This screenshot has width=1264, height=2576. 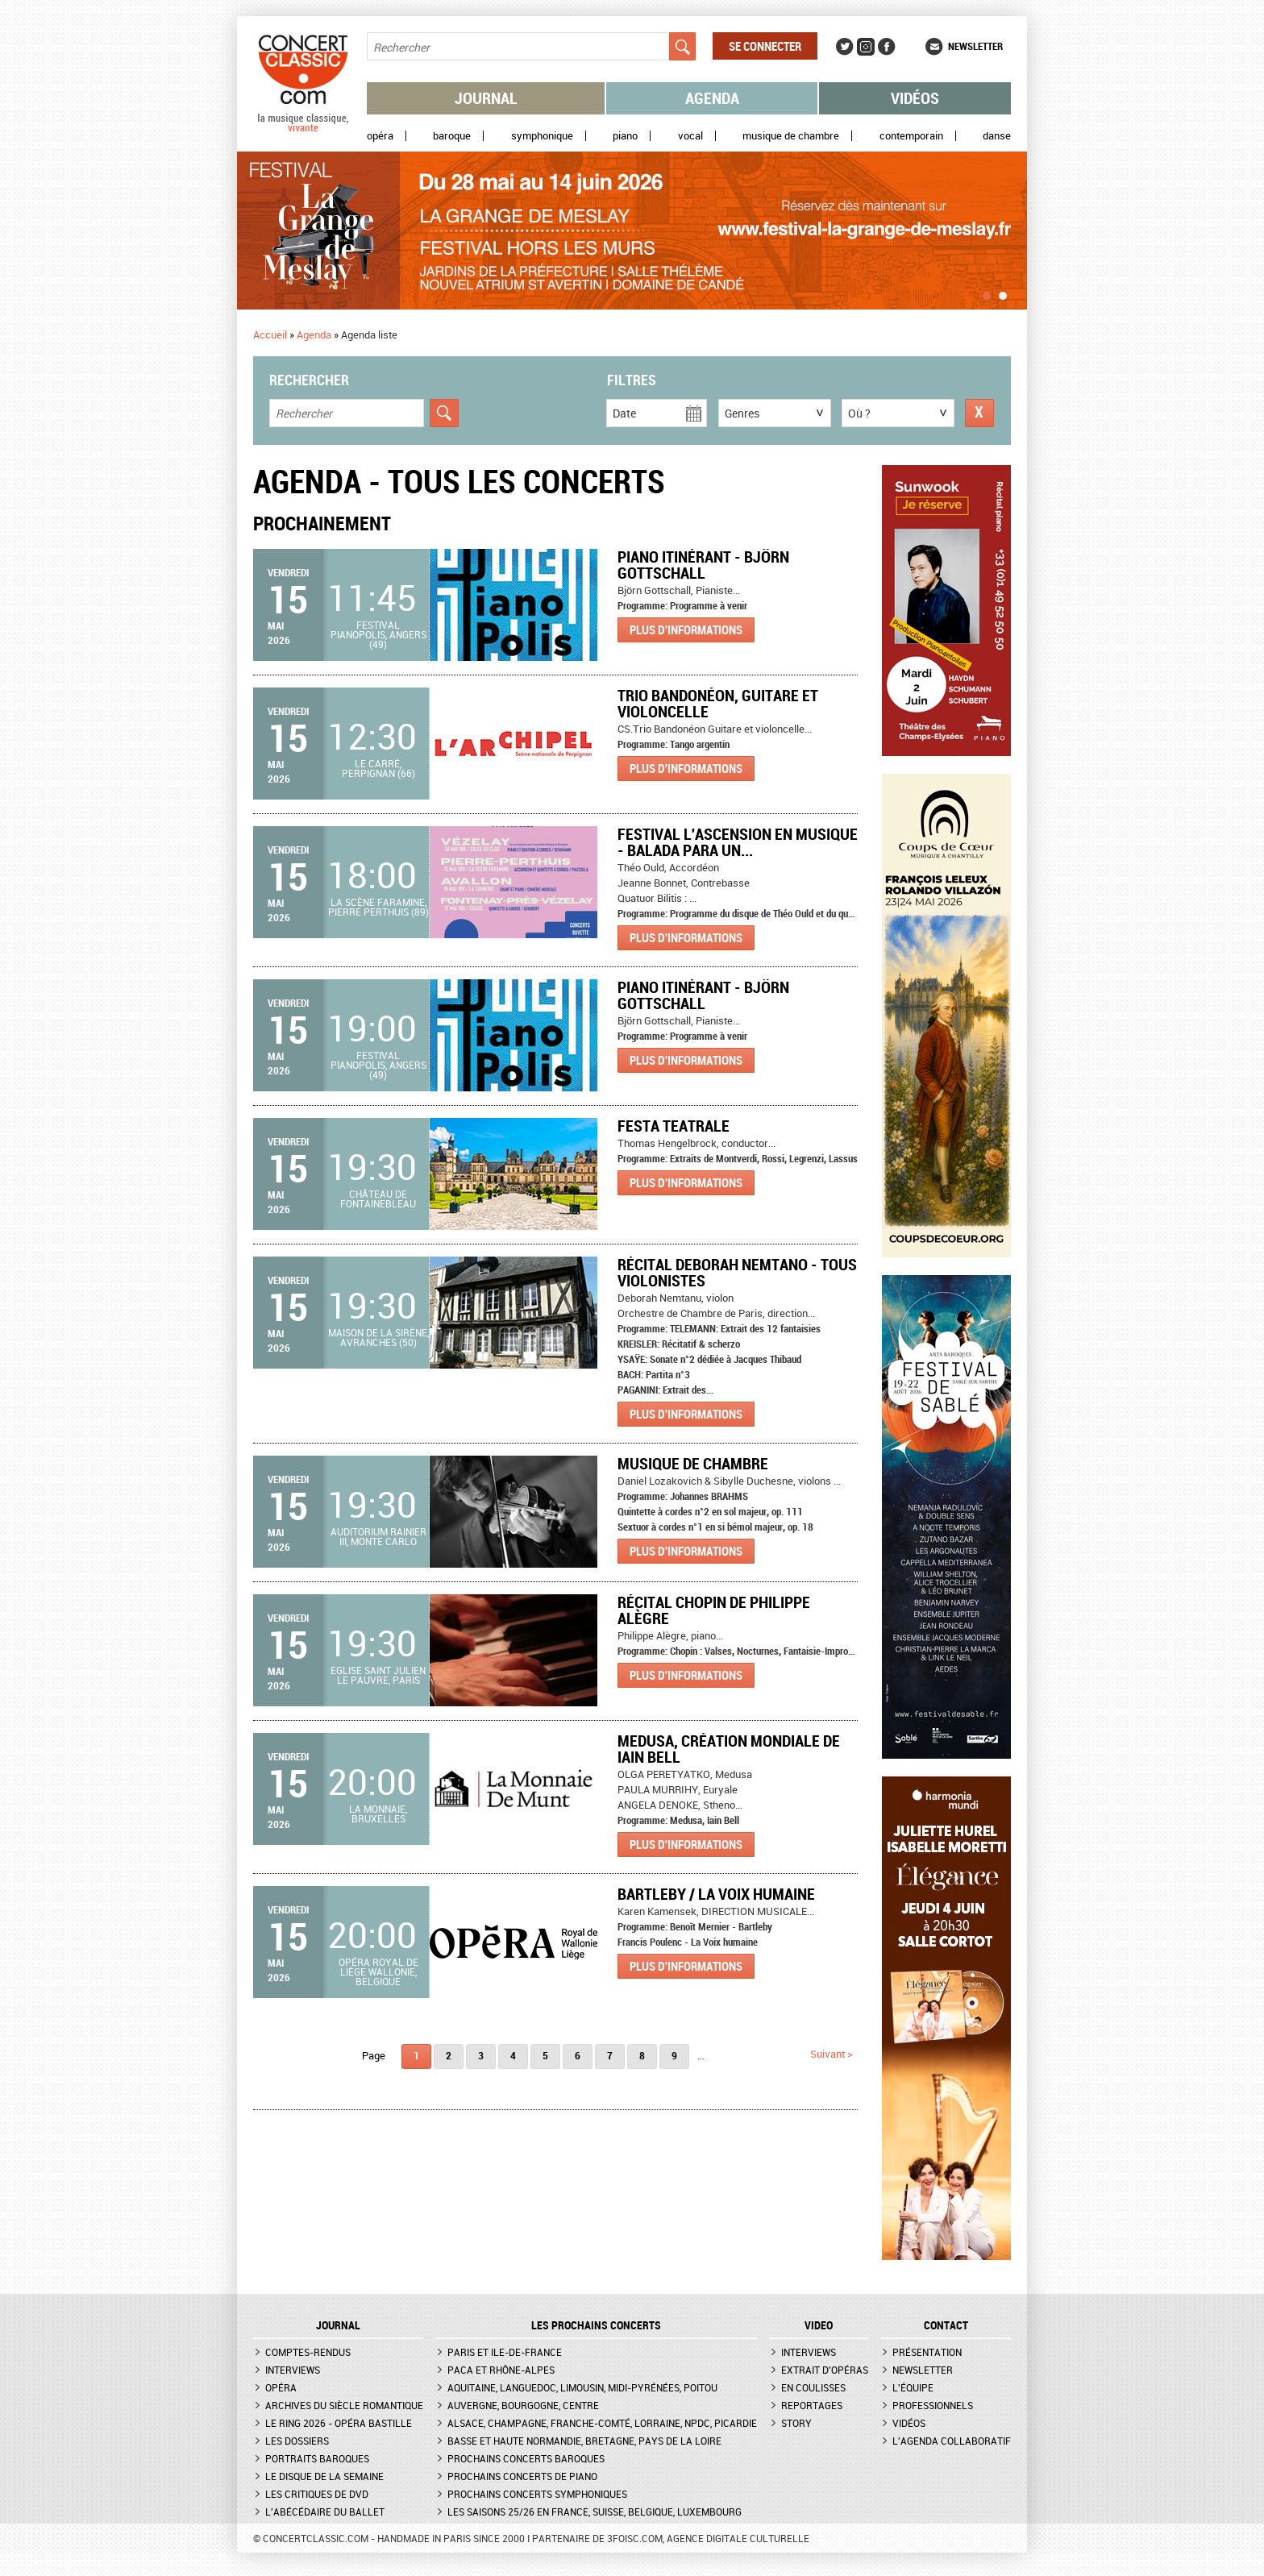 What do you see at coordinates (594, 2511) in the screenshot?
I see `Les saisons 25/26 en France, Suisse, Belgique, Luxembourg` at bounding box center [594, 2511].